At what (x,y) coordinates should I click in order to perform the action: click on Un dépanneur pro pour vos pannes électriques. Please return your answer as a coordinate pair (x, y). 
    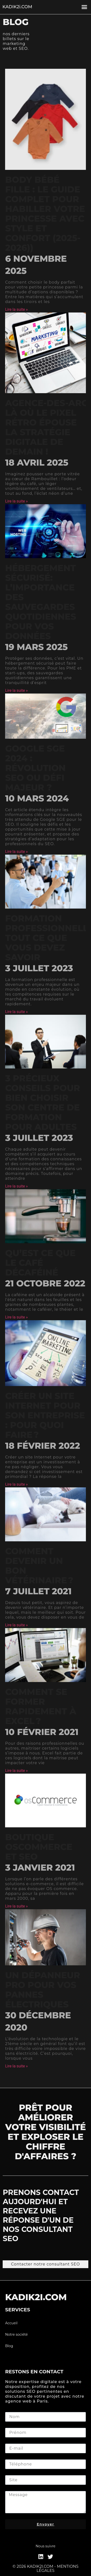
    Looking at the image, I should click on (42, 1990).